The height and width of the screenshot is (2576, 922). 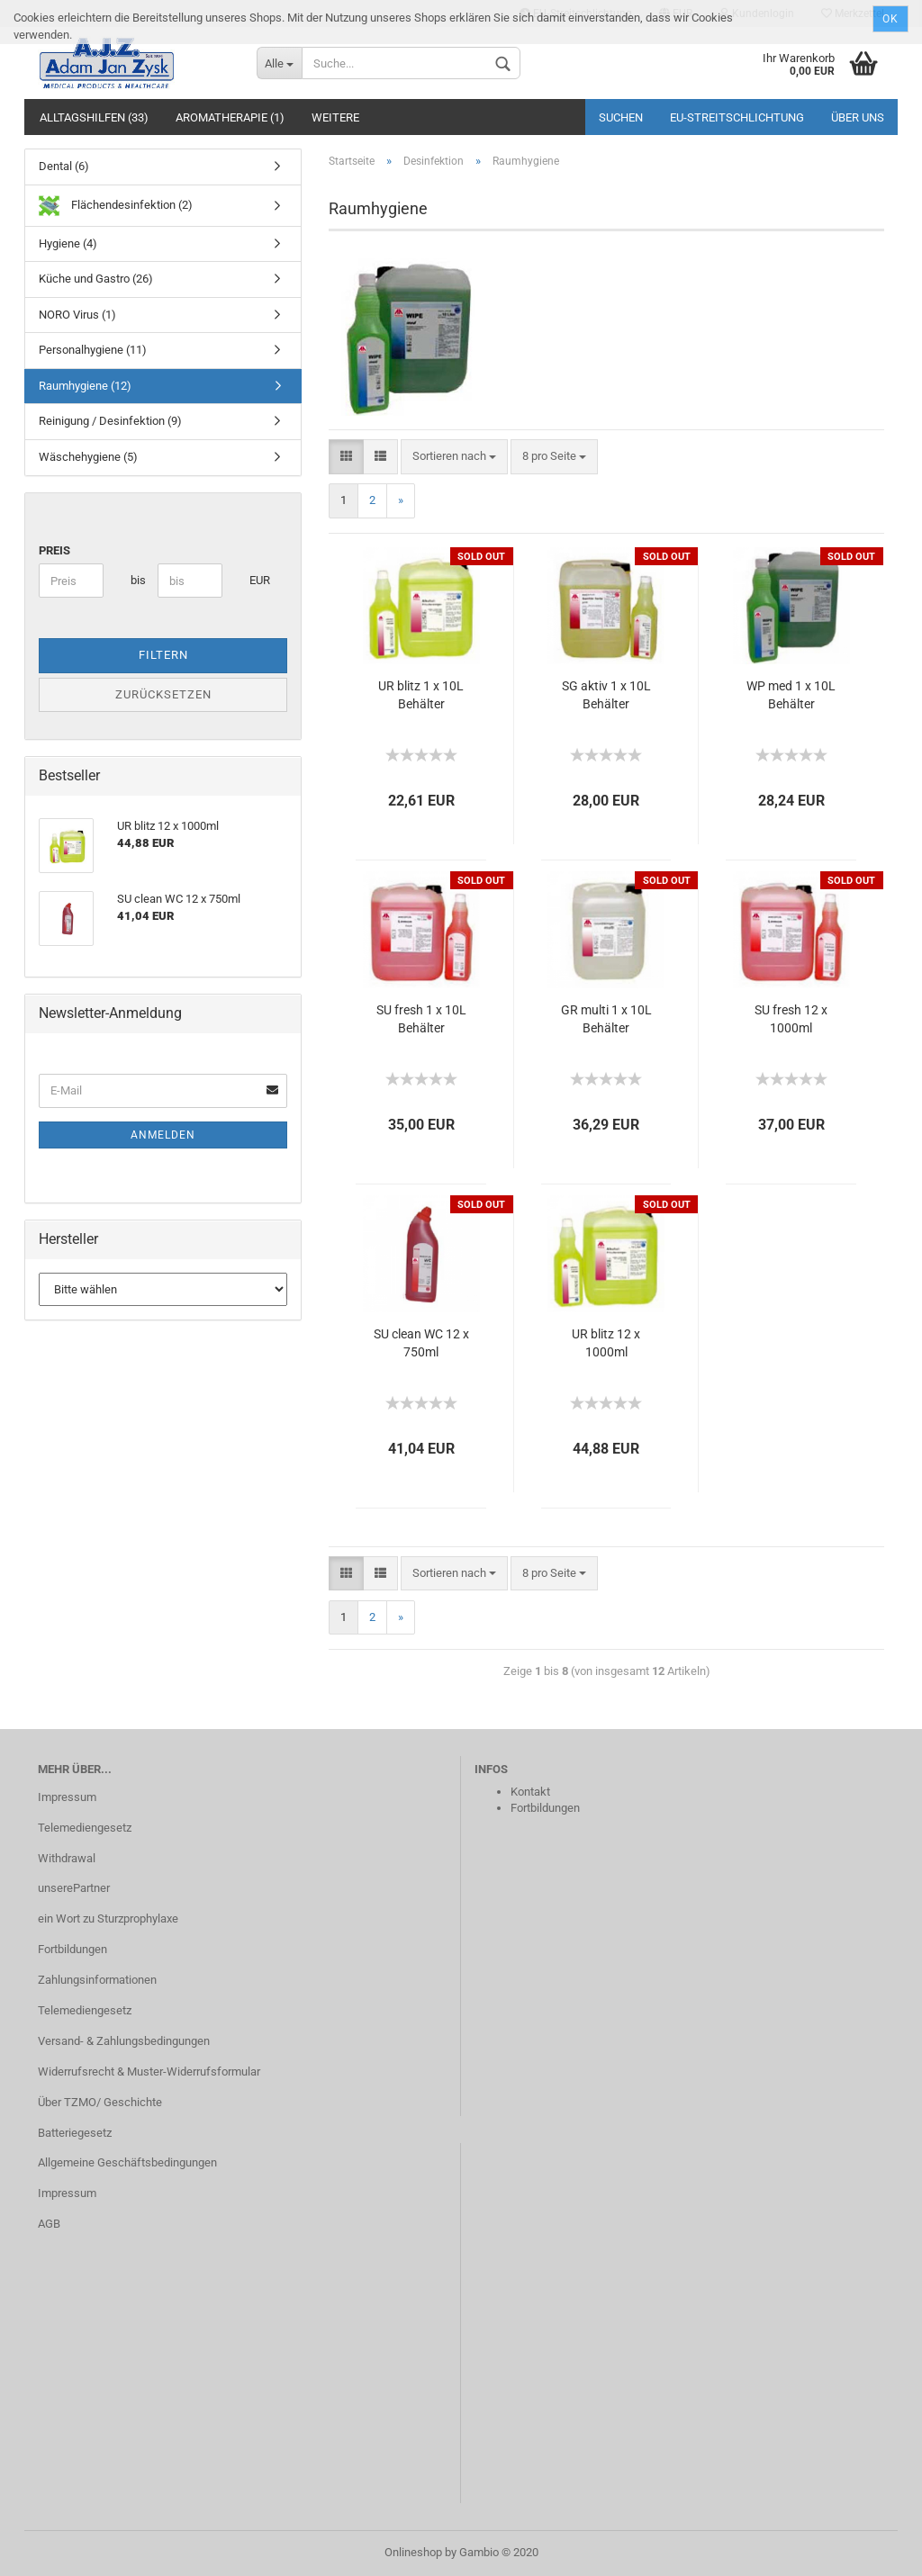 I want to click on Filtern, so click(x=163, y=655).